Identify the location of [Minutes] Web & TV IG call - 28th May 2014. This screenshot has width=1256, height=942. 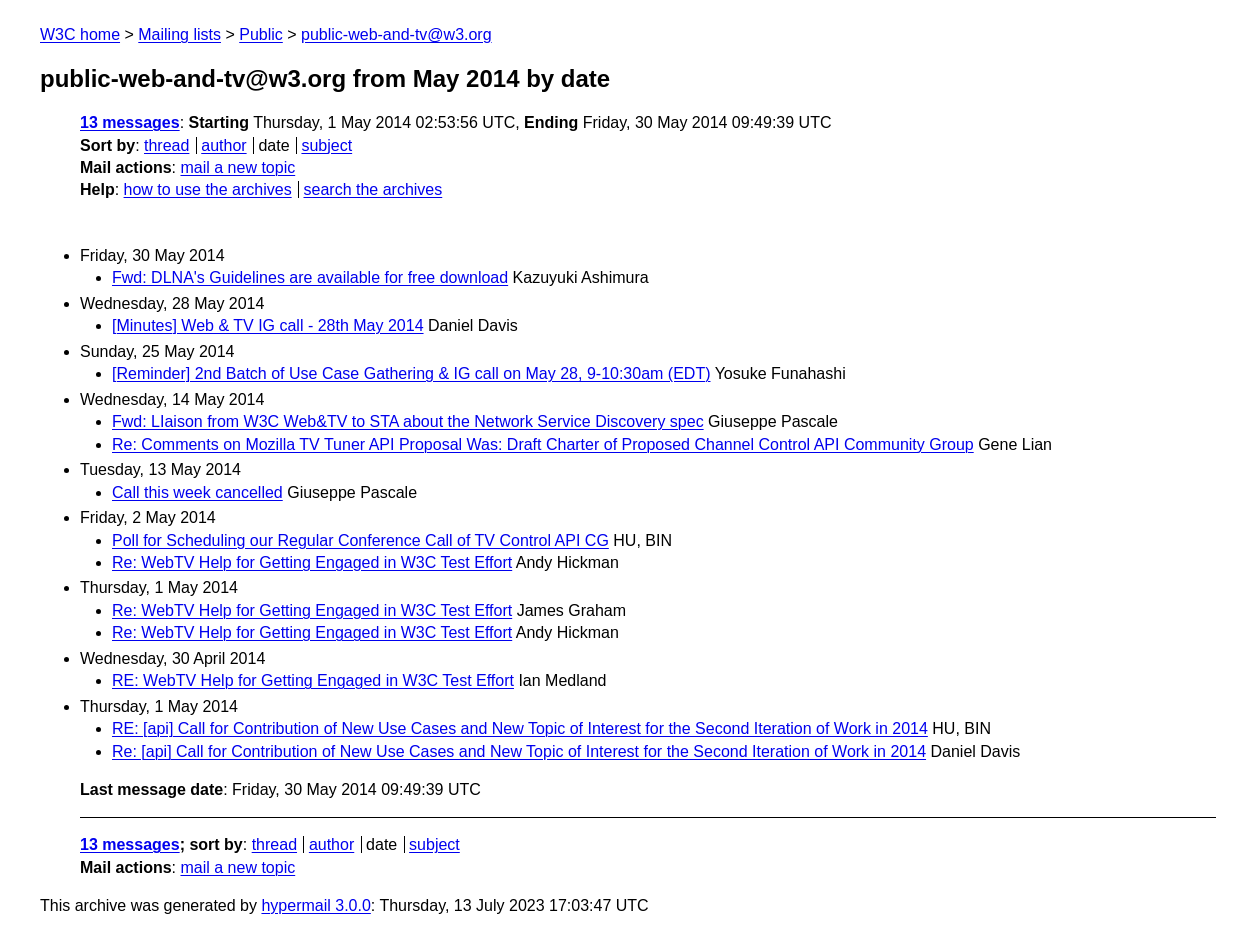
(268, 325).